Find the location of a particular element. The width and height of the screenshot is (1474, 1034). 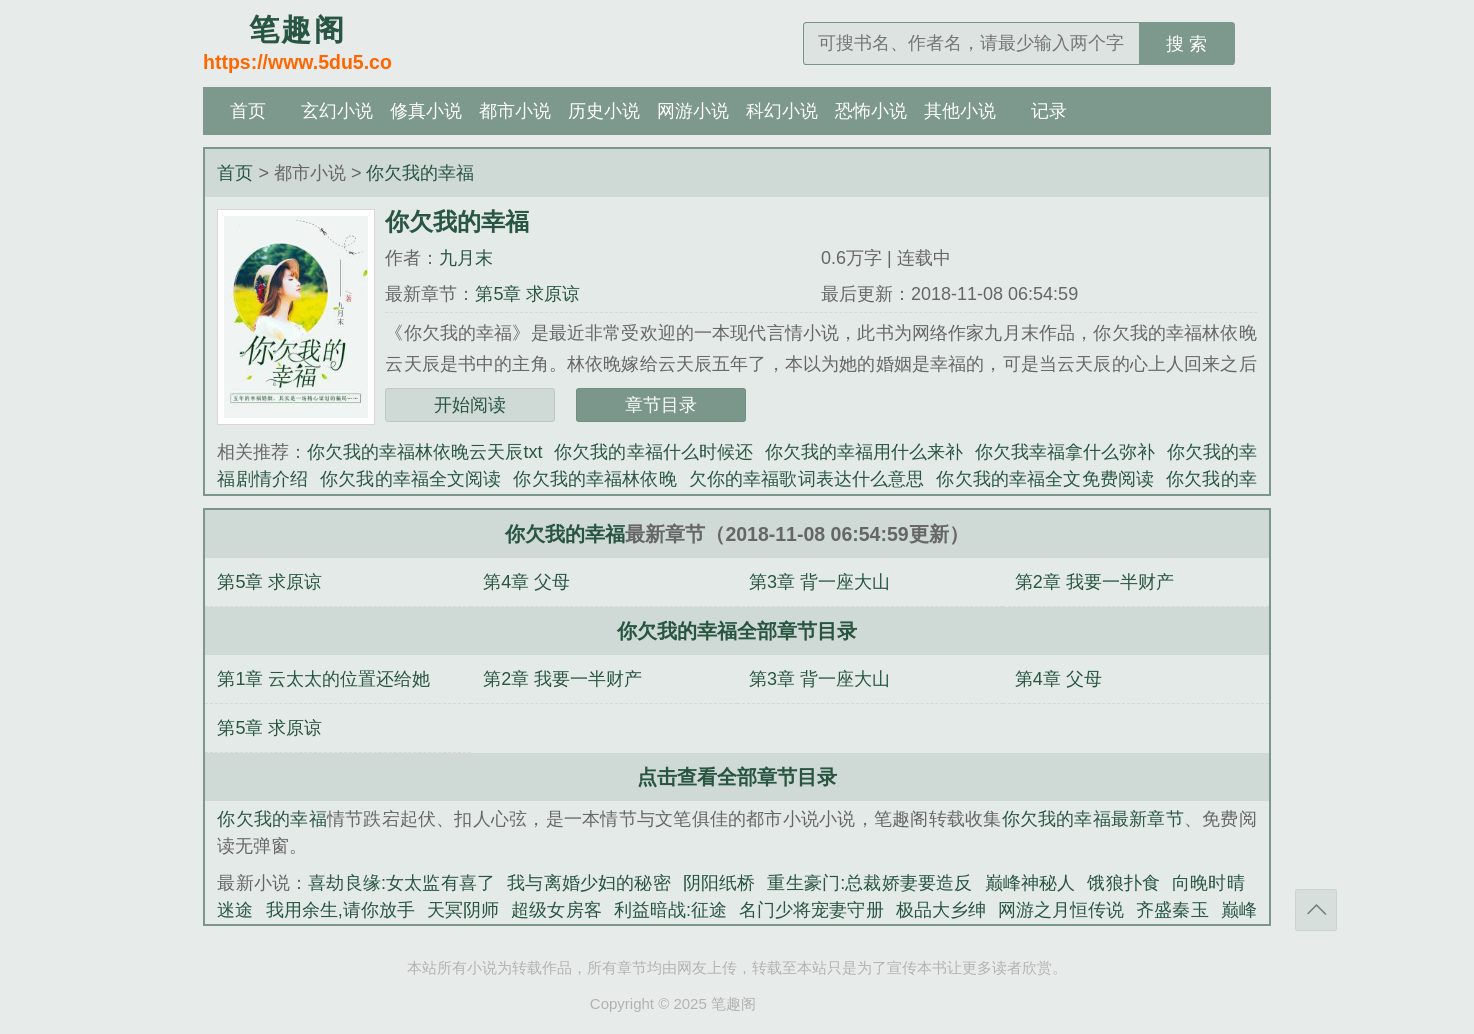

记录 is located at coordinates (1049, 111).